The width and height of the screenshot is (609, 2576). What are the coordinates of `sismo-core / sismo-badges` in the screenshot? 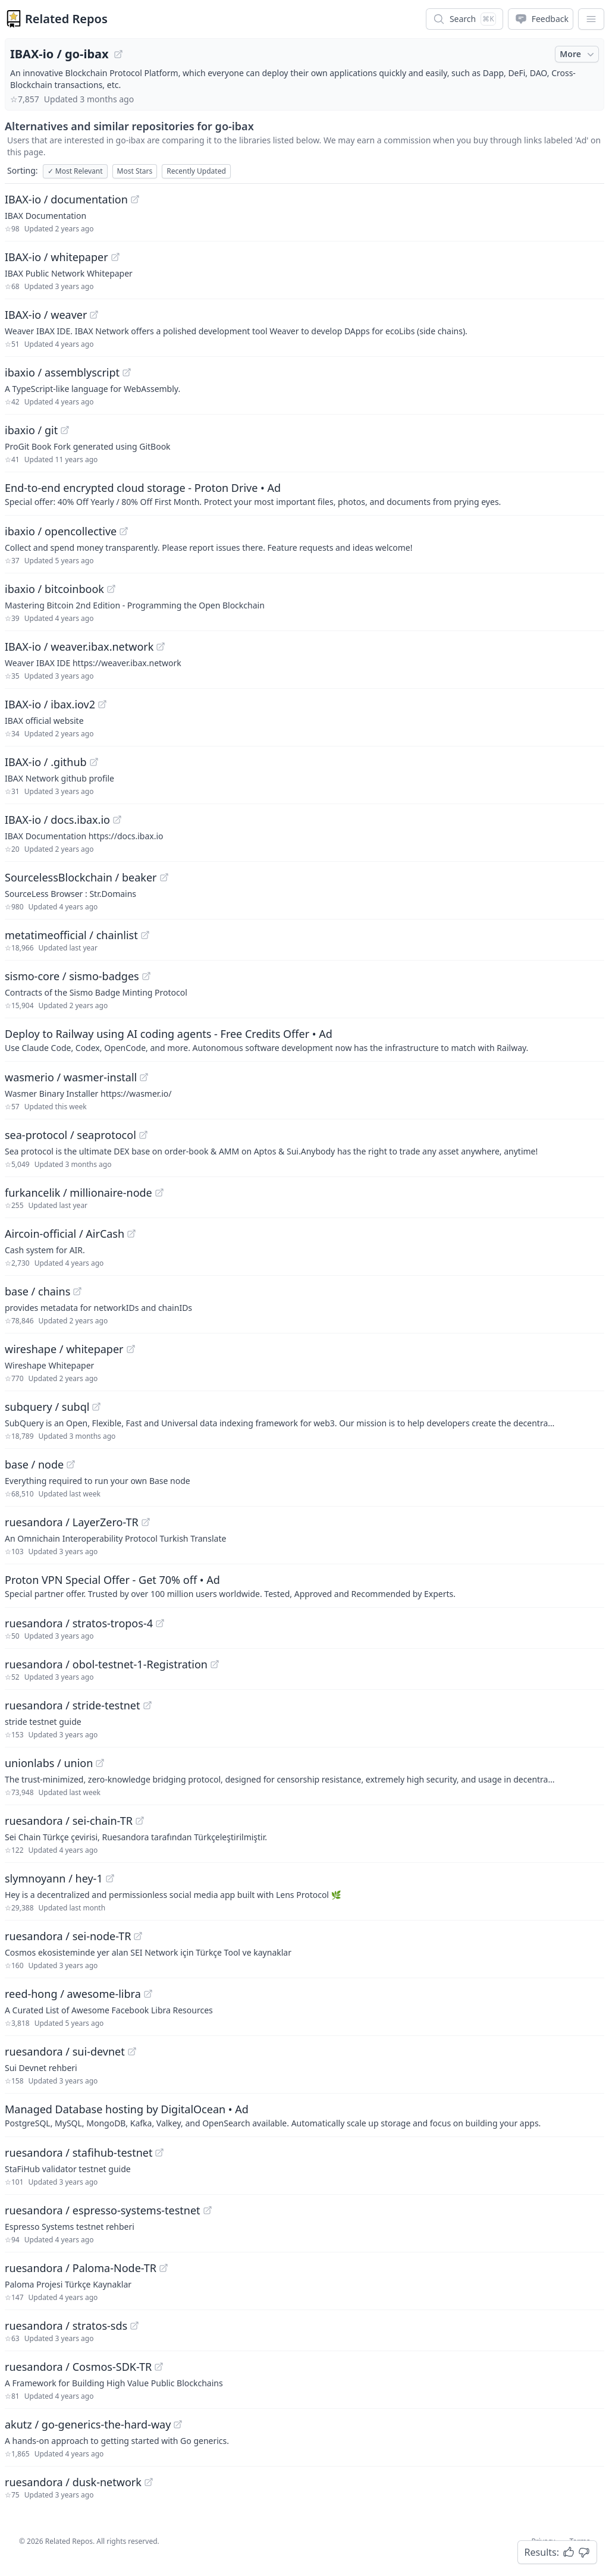 It's located at (72, 976).